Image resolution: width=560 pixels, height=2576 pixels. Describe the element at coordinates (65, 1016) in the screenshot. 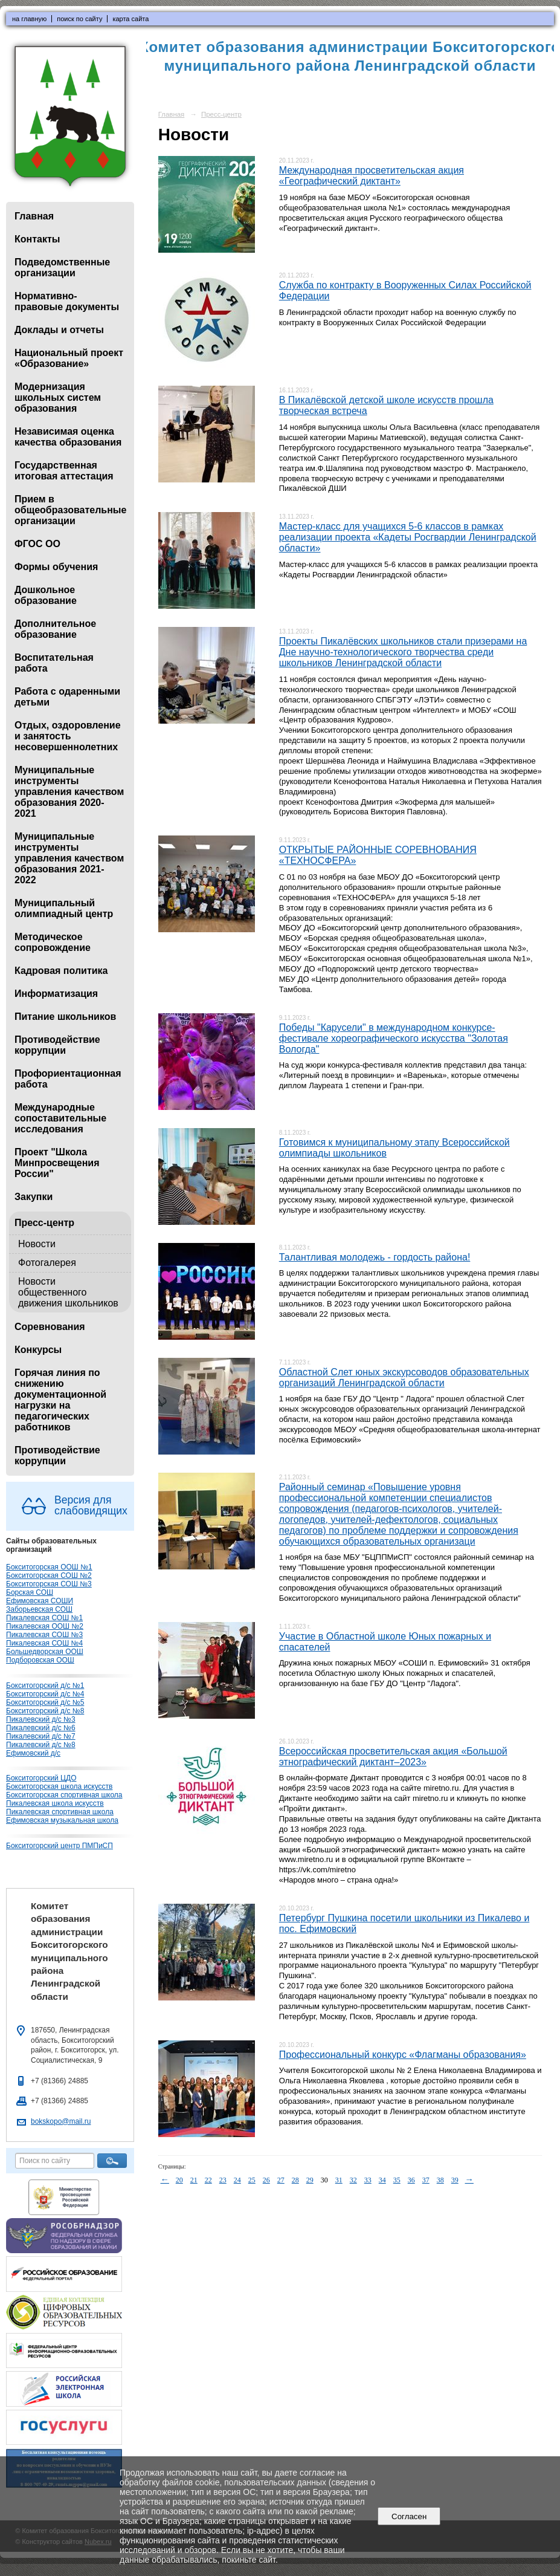

I see `Питание школьников` at that location.